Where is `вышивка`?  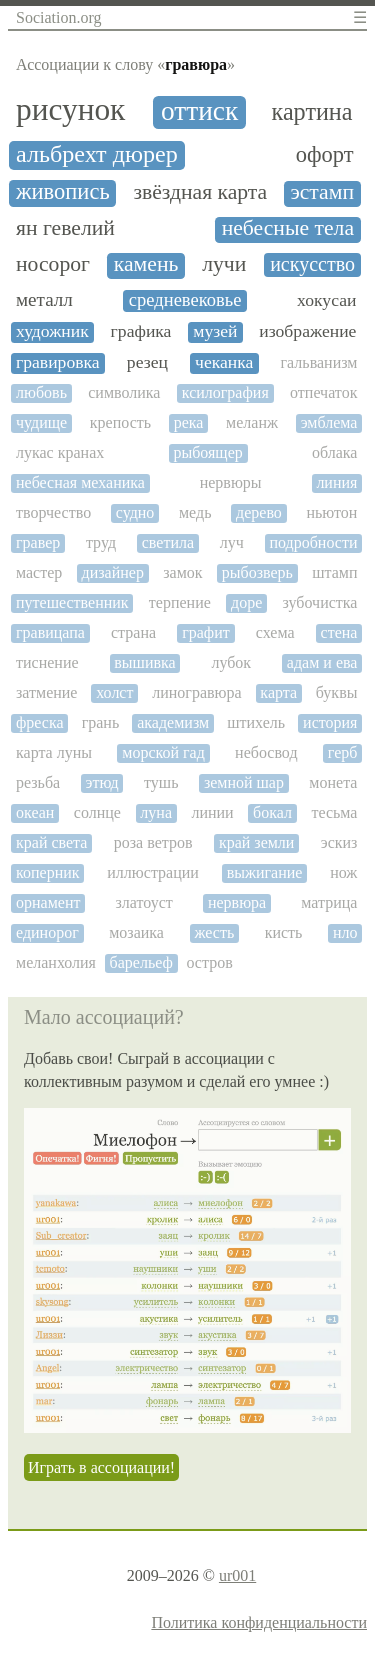 вышивка is located at coordinates (144, 662).